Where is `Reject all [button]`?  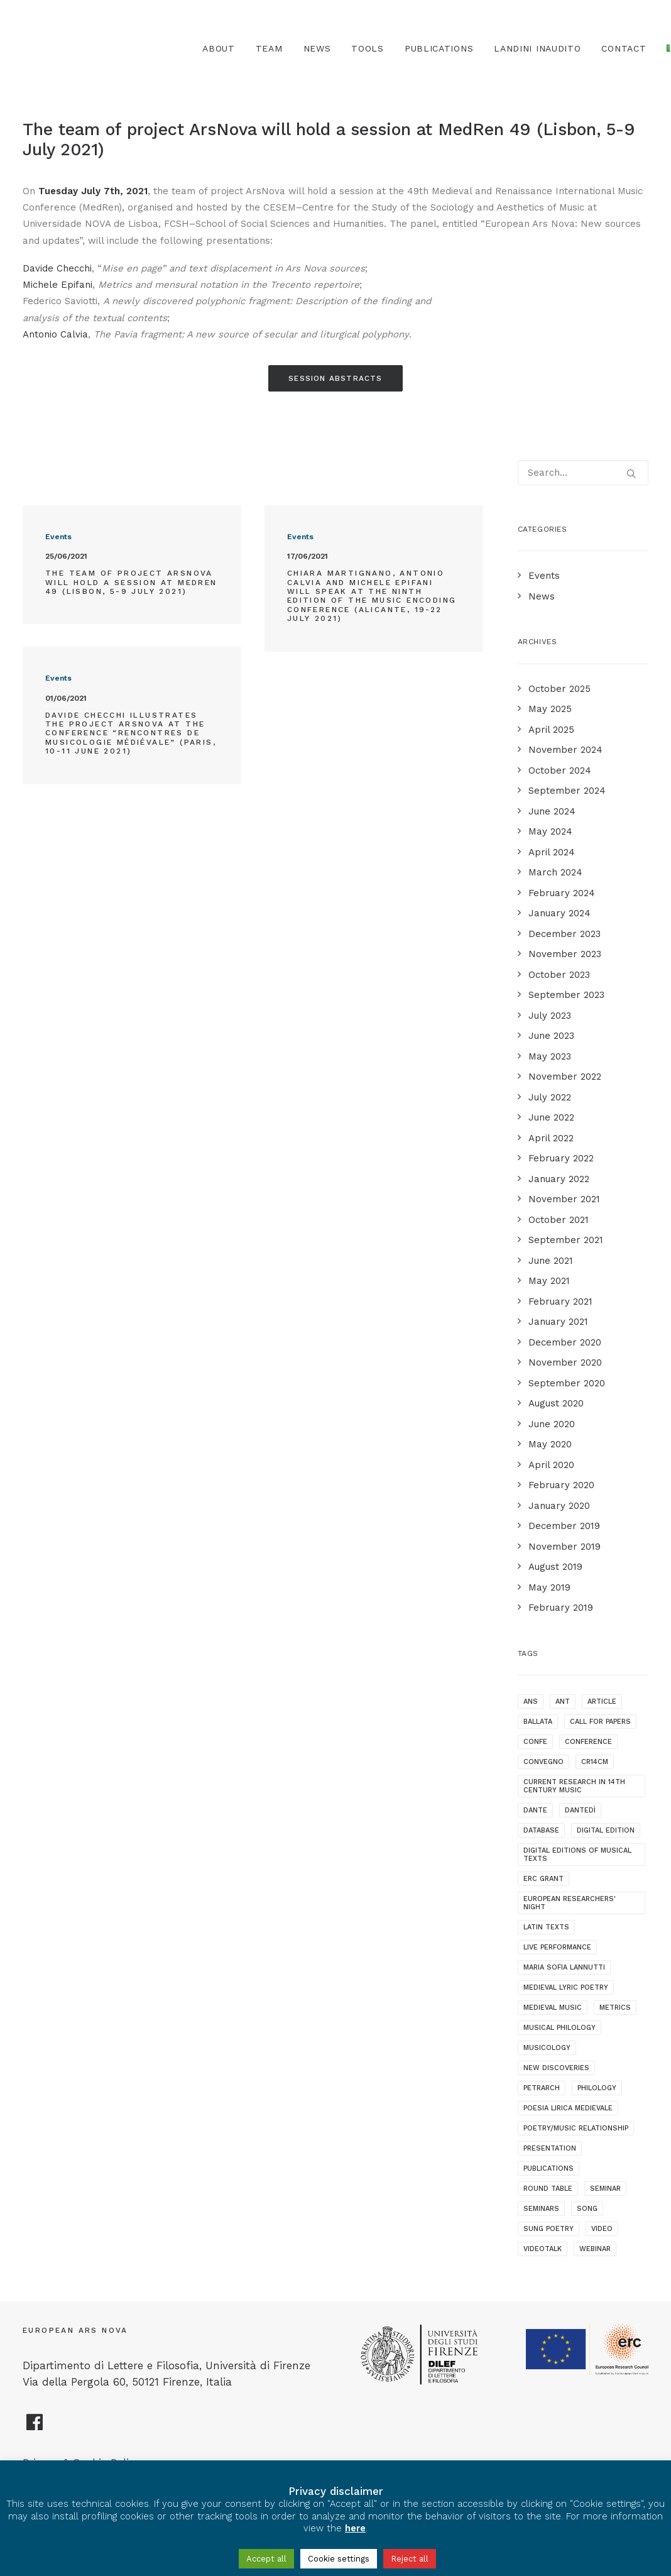 Reject all [button] is located at coordinates (409, 2558).